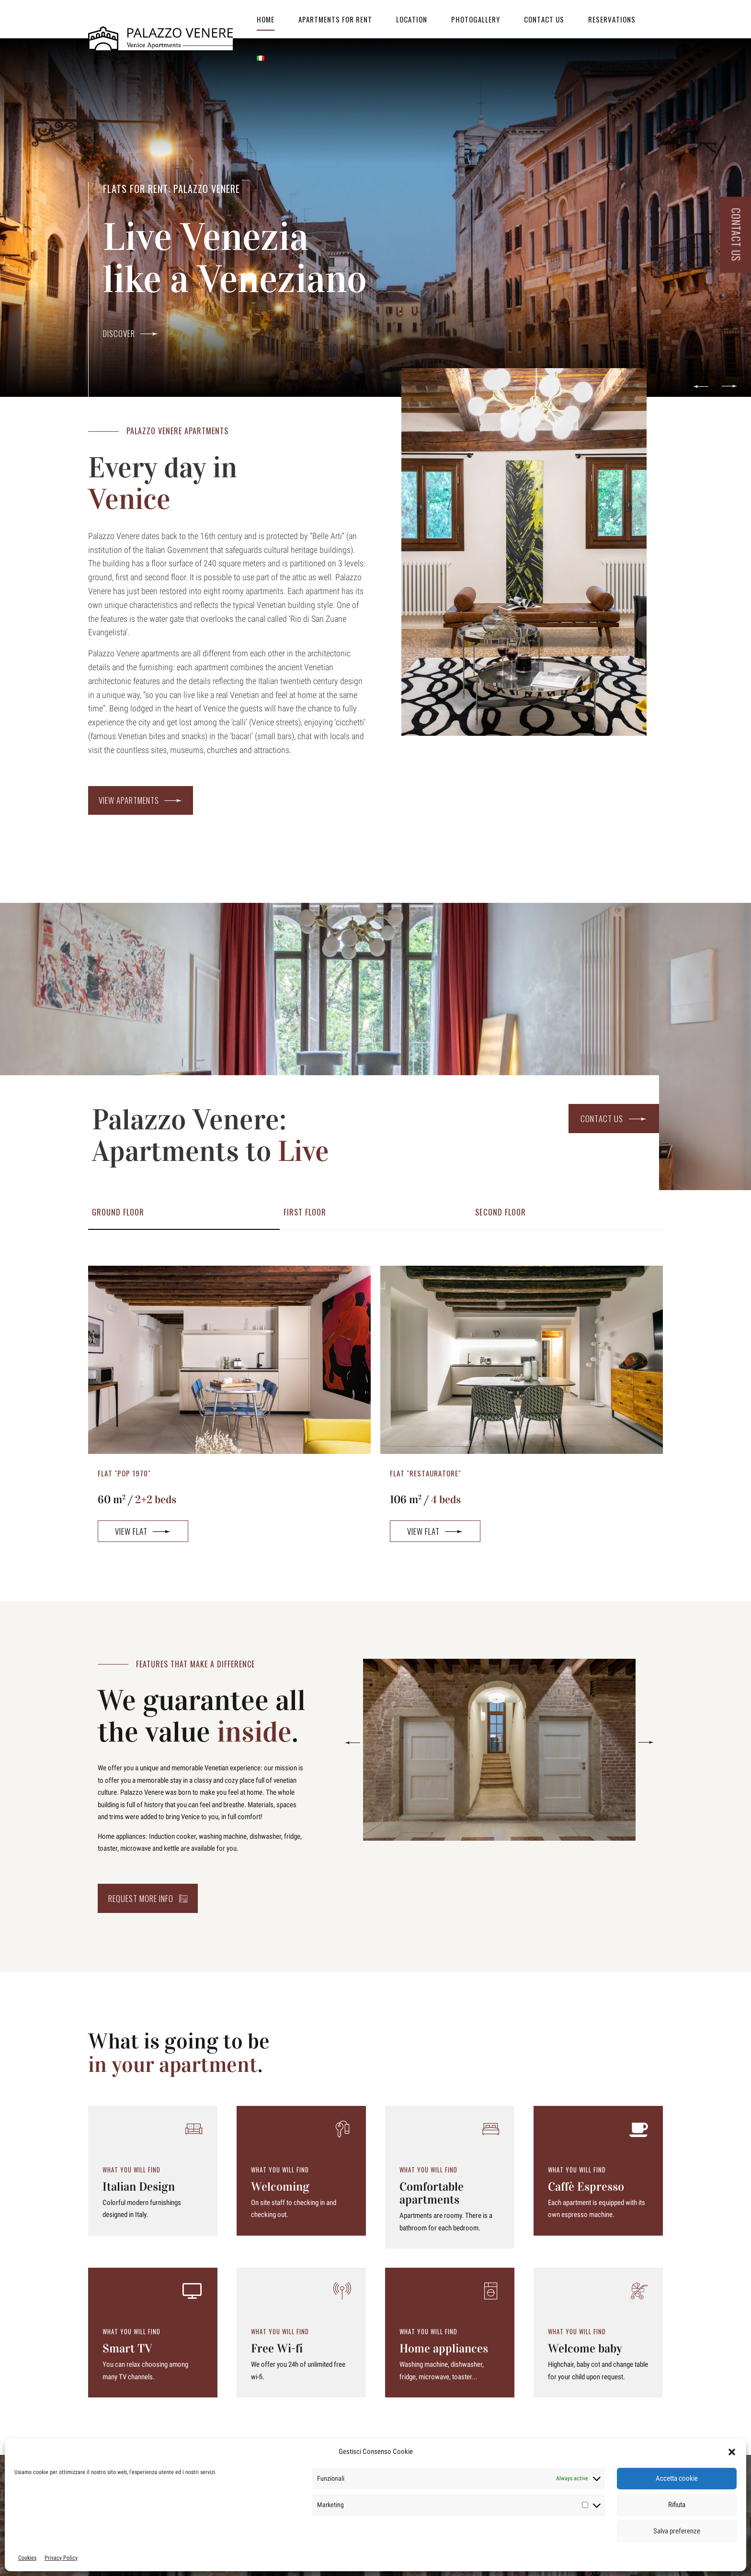  I want to click on Rifiuta, so click(676, 2504).